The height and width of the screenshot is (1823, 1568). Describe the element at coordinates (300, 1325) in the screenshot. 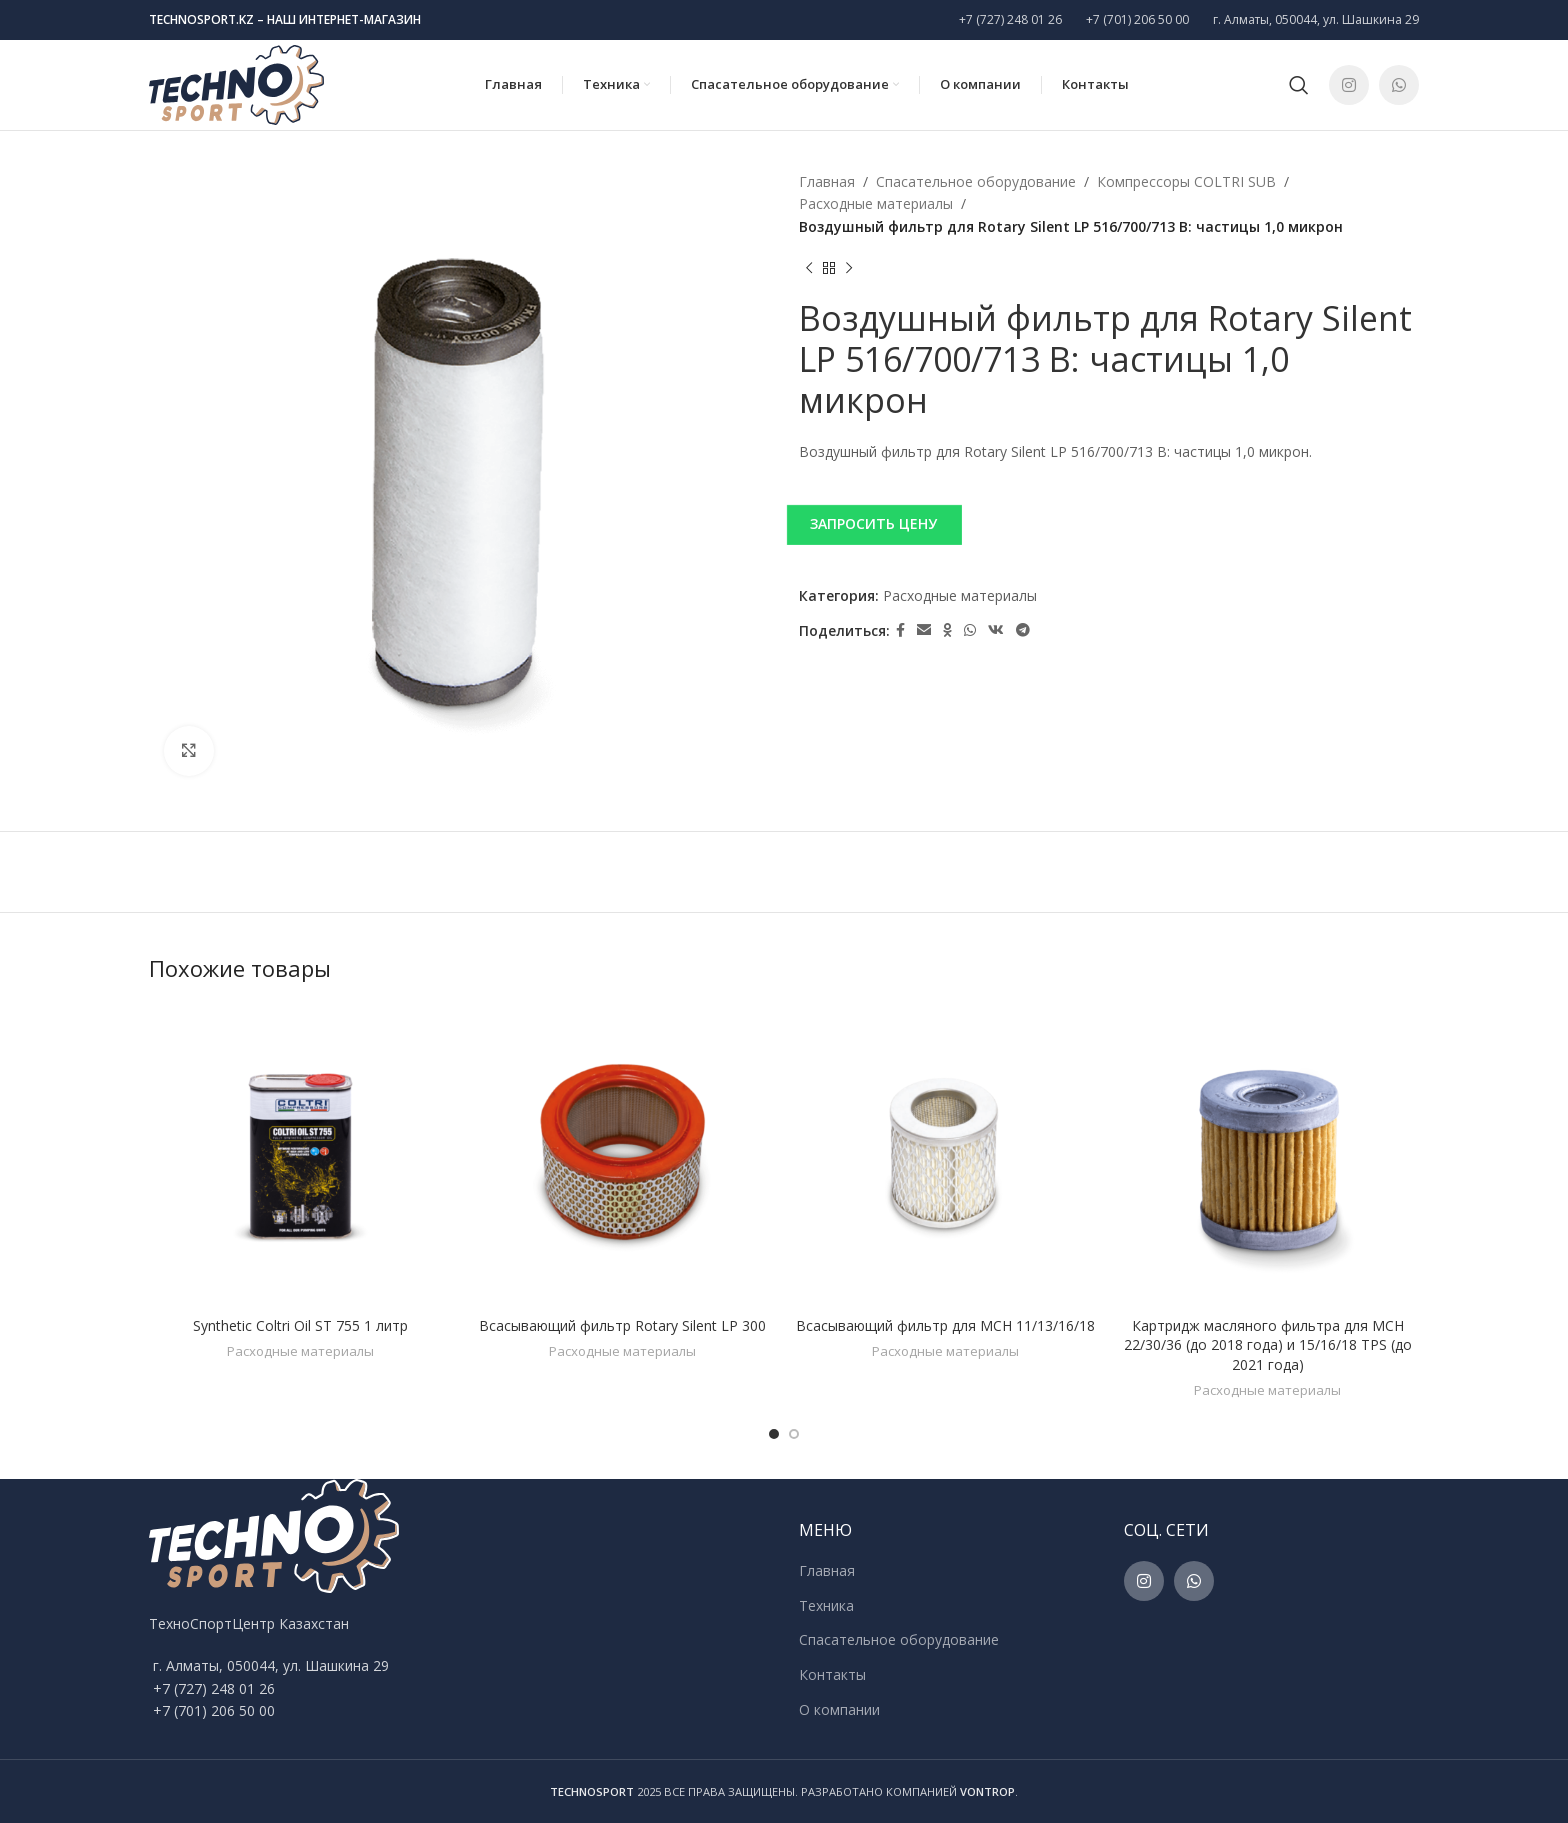

I see `Synthetic Coltri Oil ST 755 1 литр` at that location.